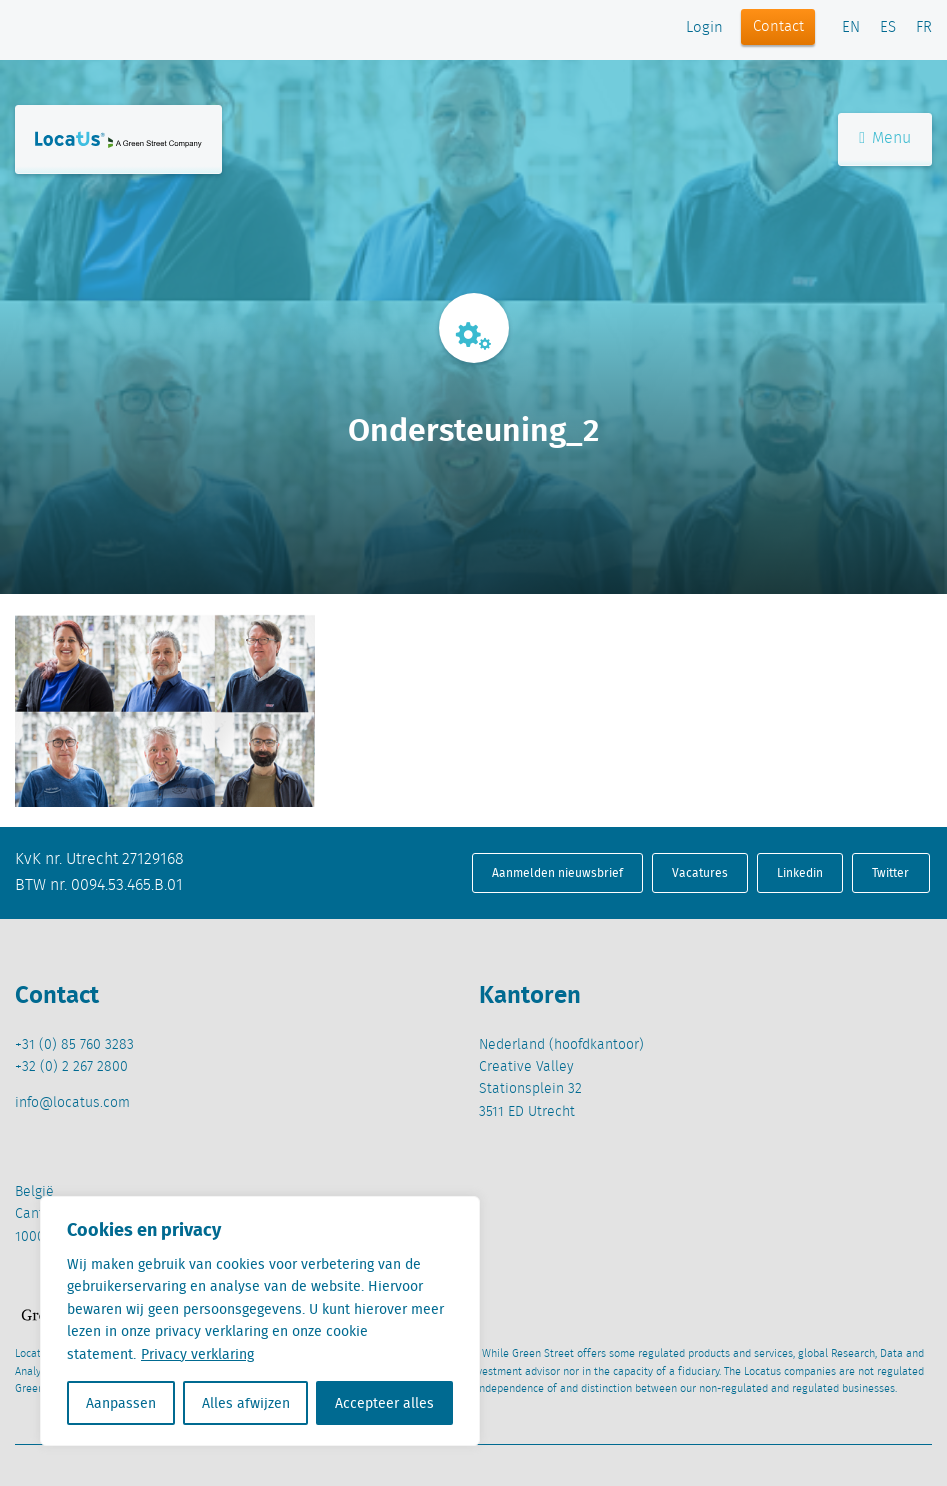 This screenshot has width=947, height=1486. I want to click on Aanpassen, so click(121, 1403).